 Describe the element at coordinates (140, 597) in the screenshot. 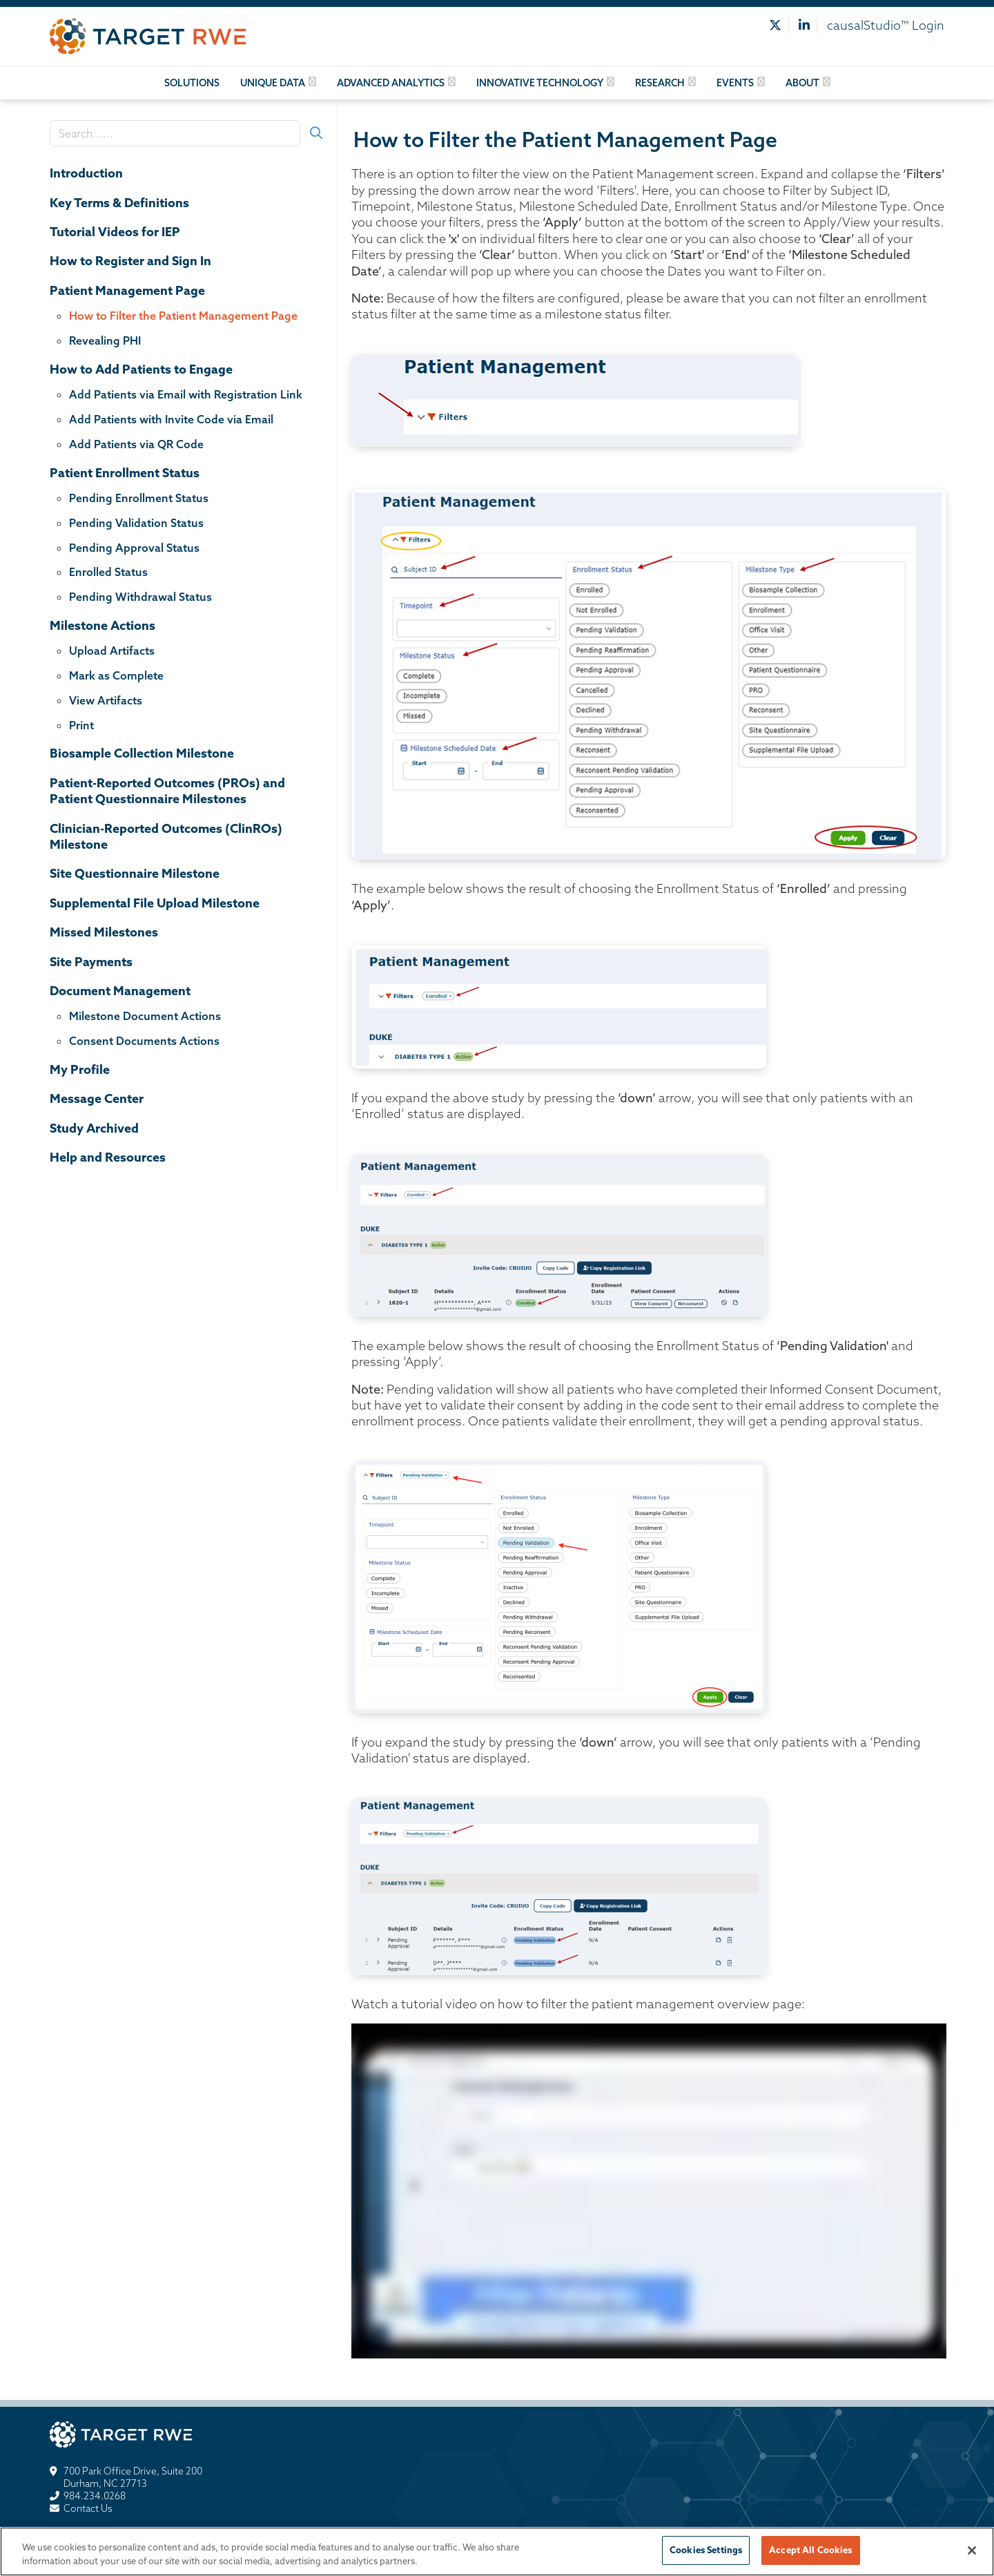

I see `Pending Withdrawal Status` at that location.